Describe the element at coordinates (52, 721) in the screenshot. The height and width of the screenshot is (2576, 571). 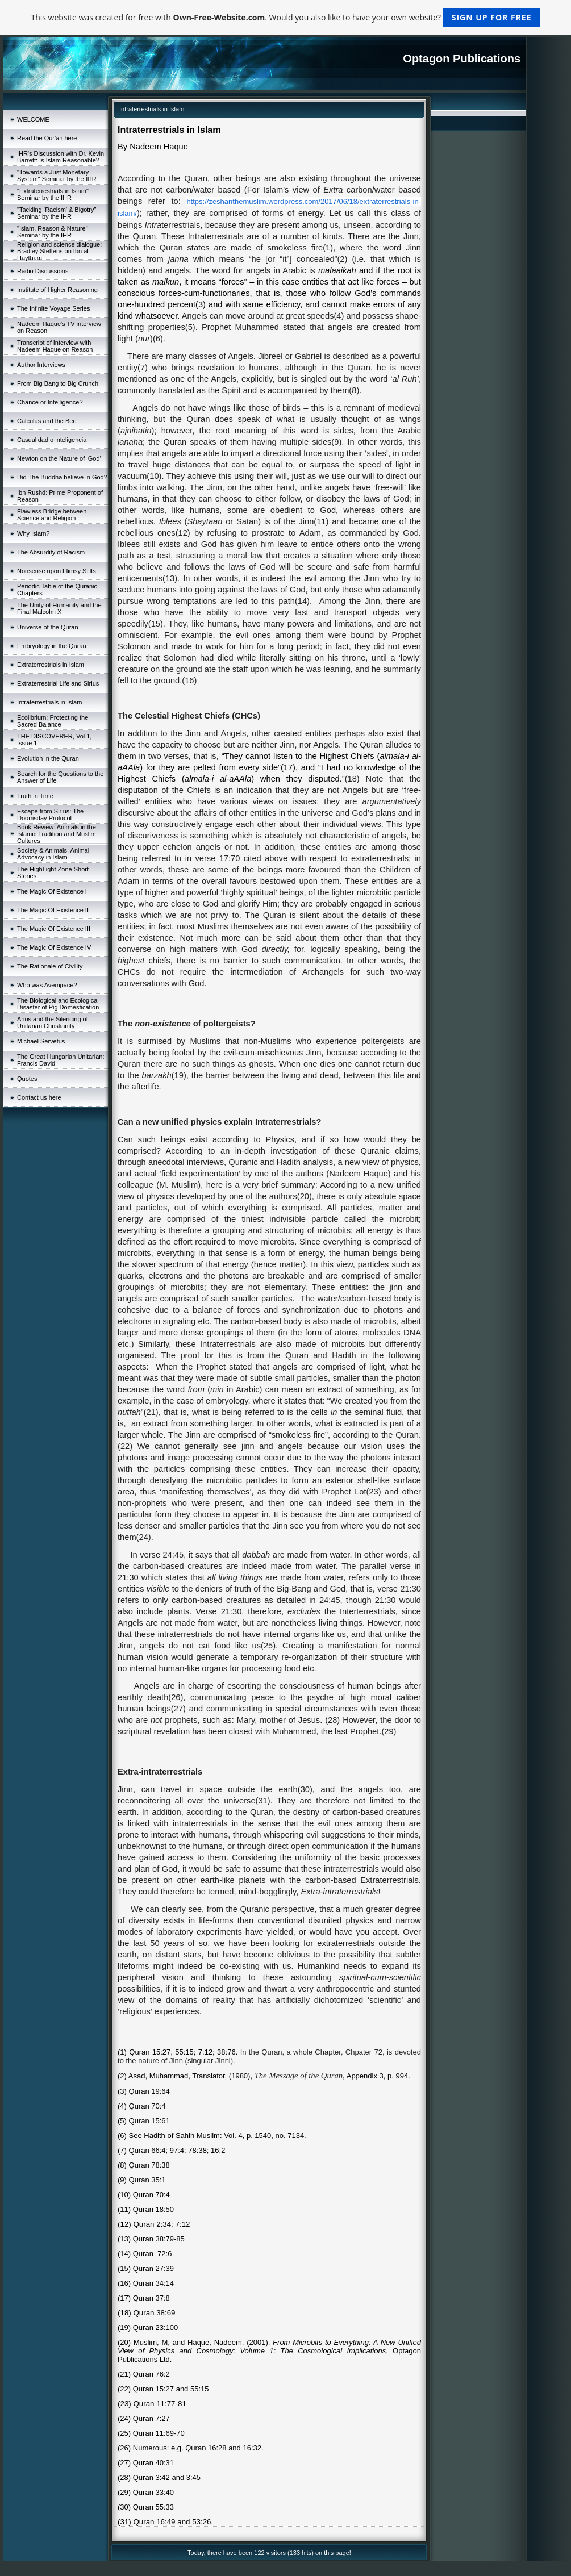
I see `Ecolibrium: Protecting the Sacred Balance` at that location.